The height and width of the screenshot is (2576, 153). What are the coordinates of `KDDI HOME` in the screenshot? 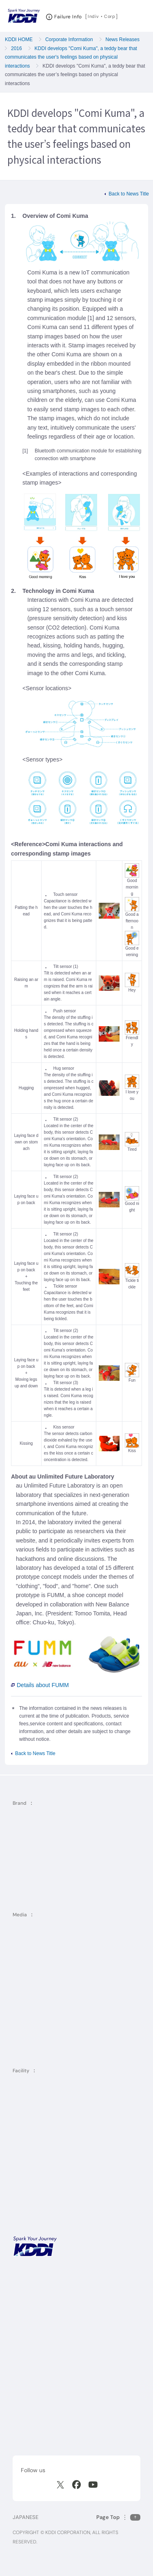 It's located at (19, 39).